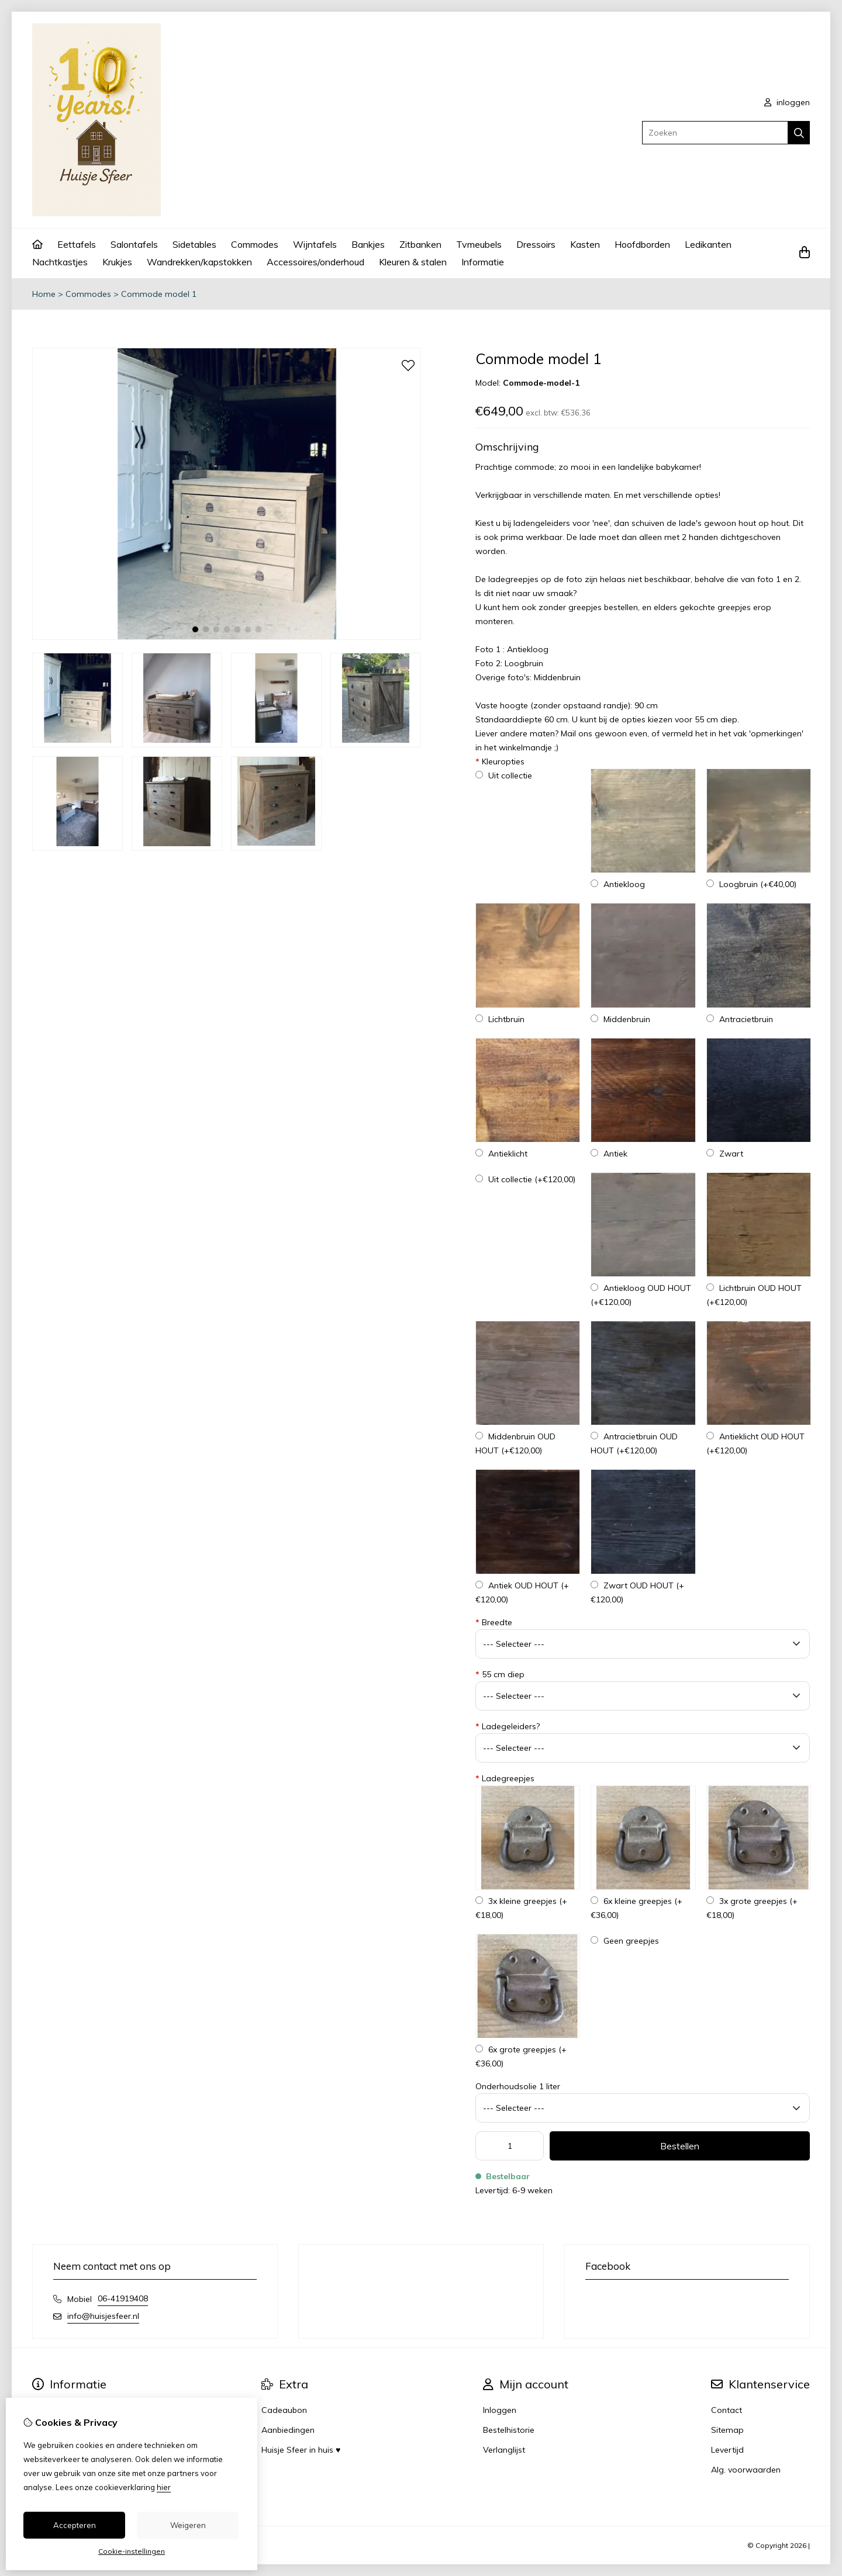  I want to click on Hoofdborden, so click(642, 244).